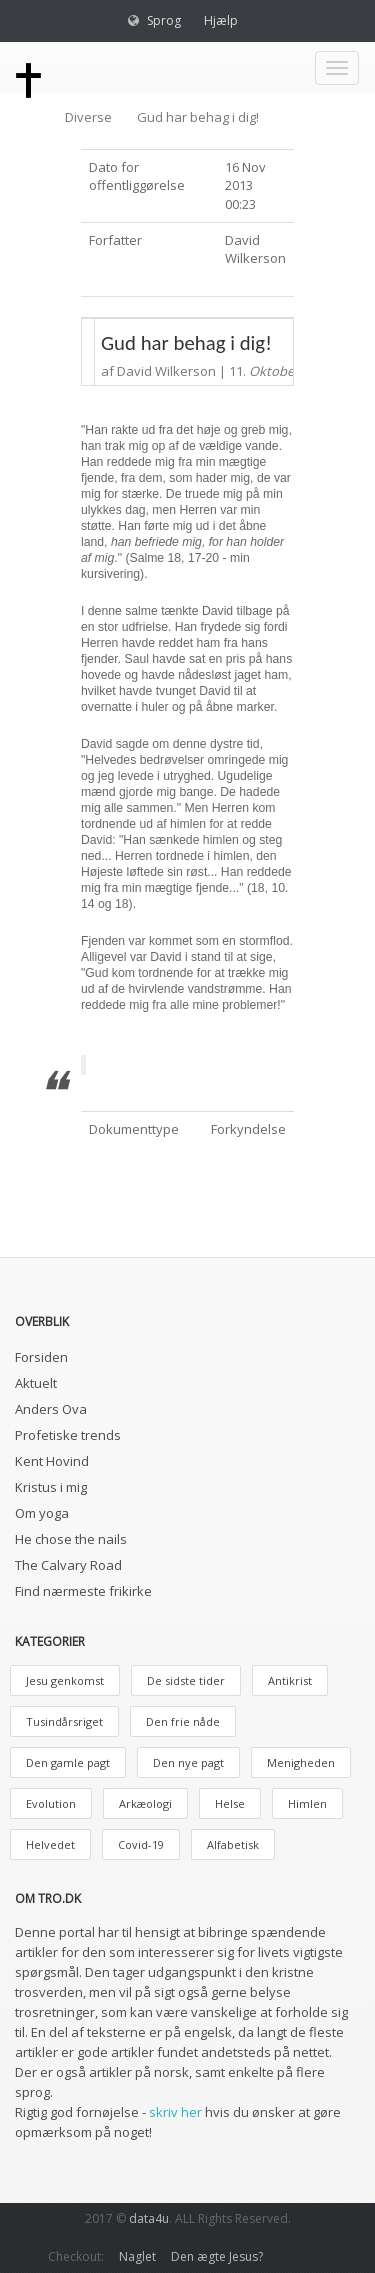 This screenshot has width=375, height=2273. I want to click on Om yoga, so click(42, 1513).